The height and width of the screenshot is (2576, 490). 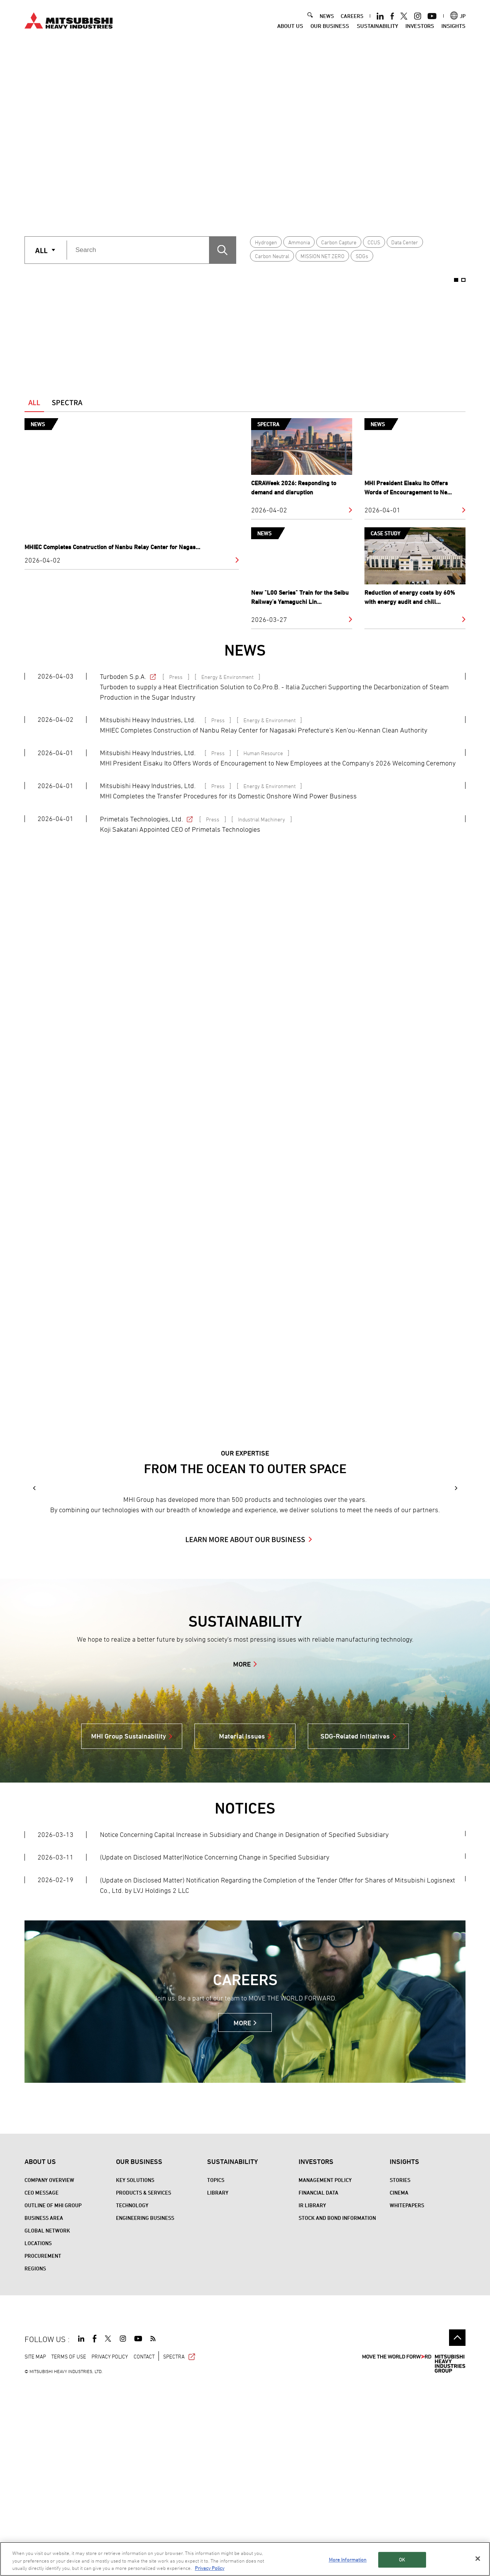 I want to click on STORIES, so click(x=400, y=2371).